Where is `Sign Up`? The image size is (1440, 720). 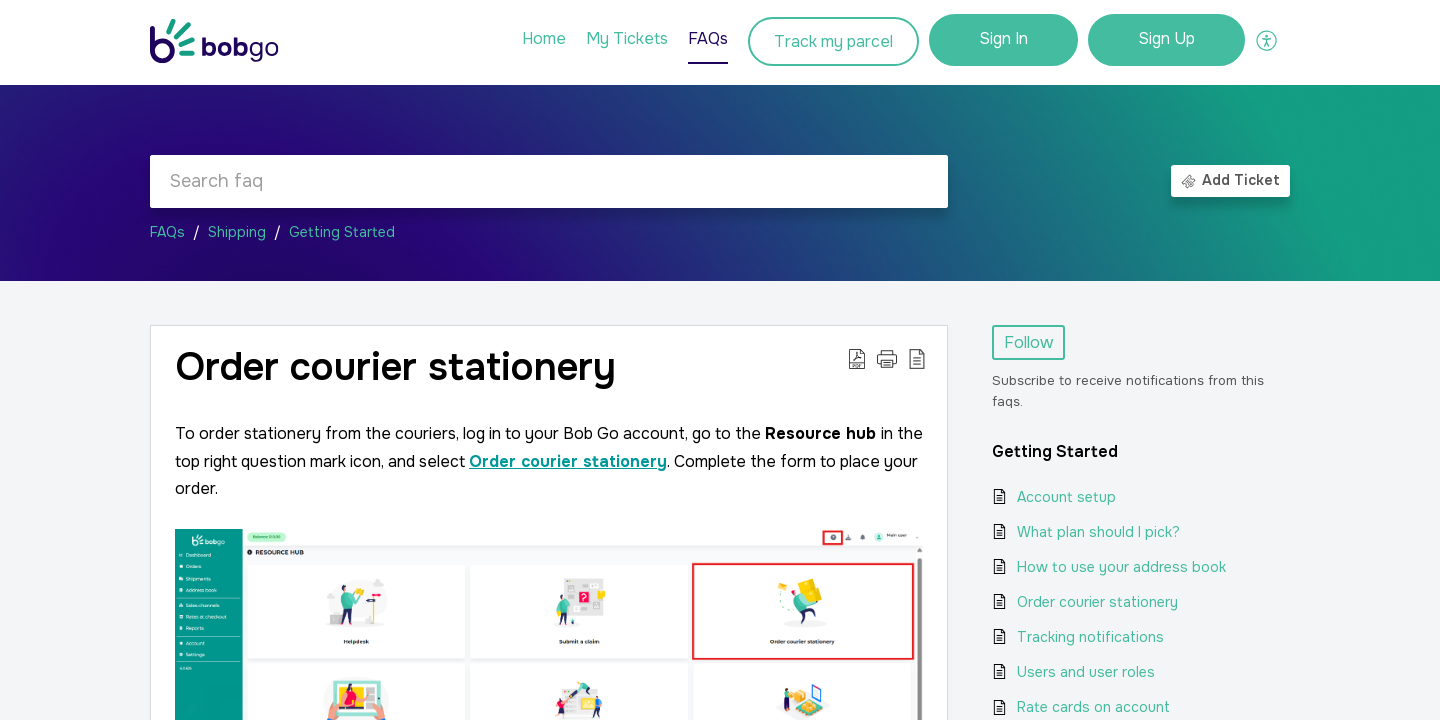 Sign Up is located at coordinates (1166, 38).